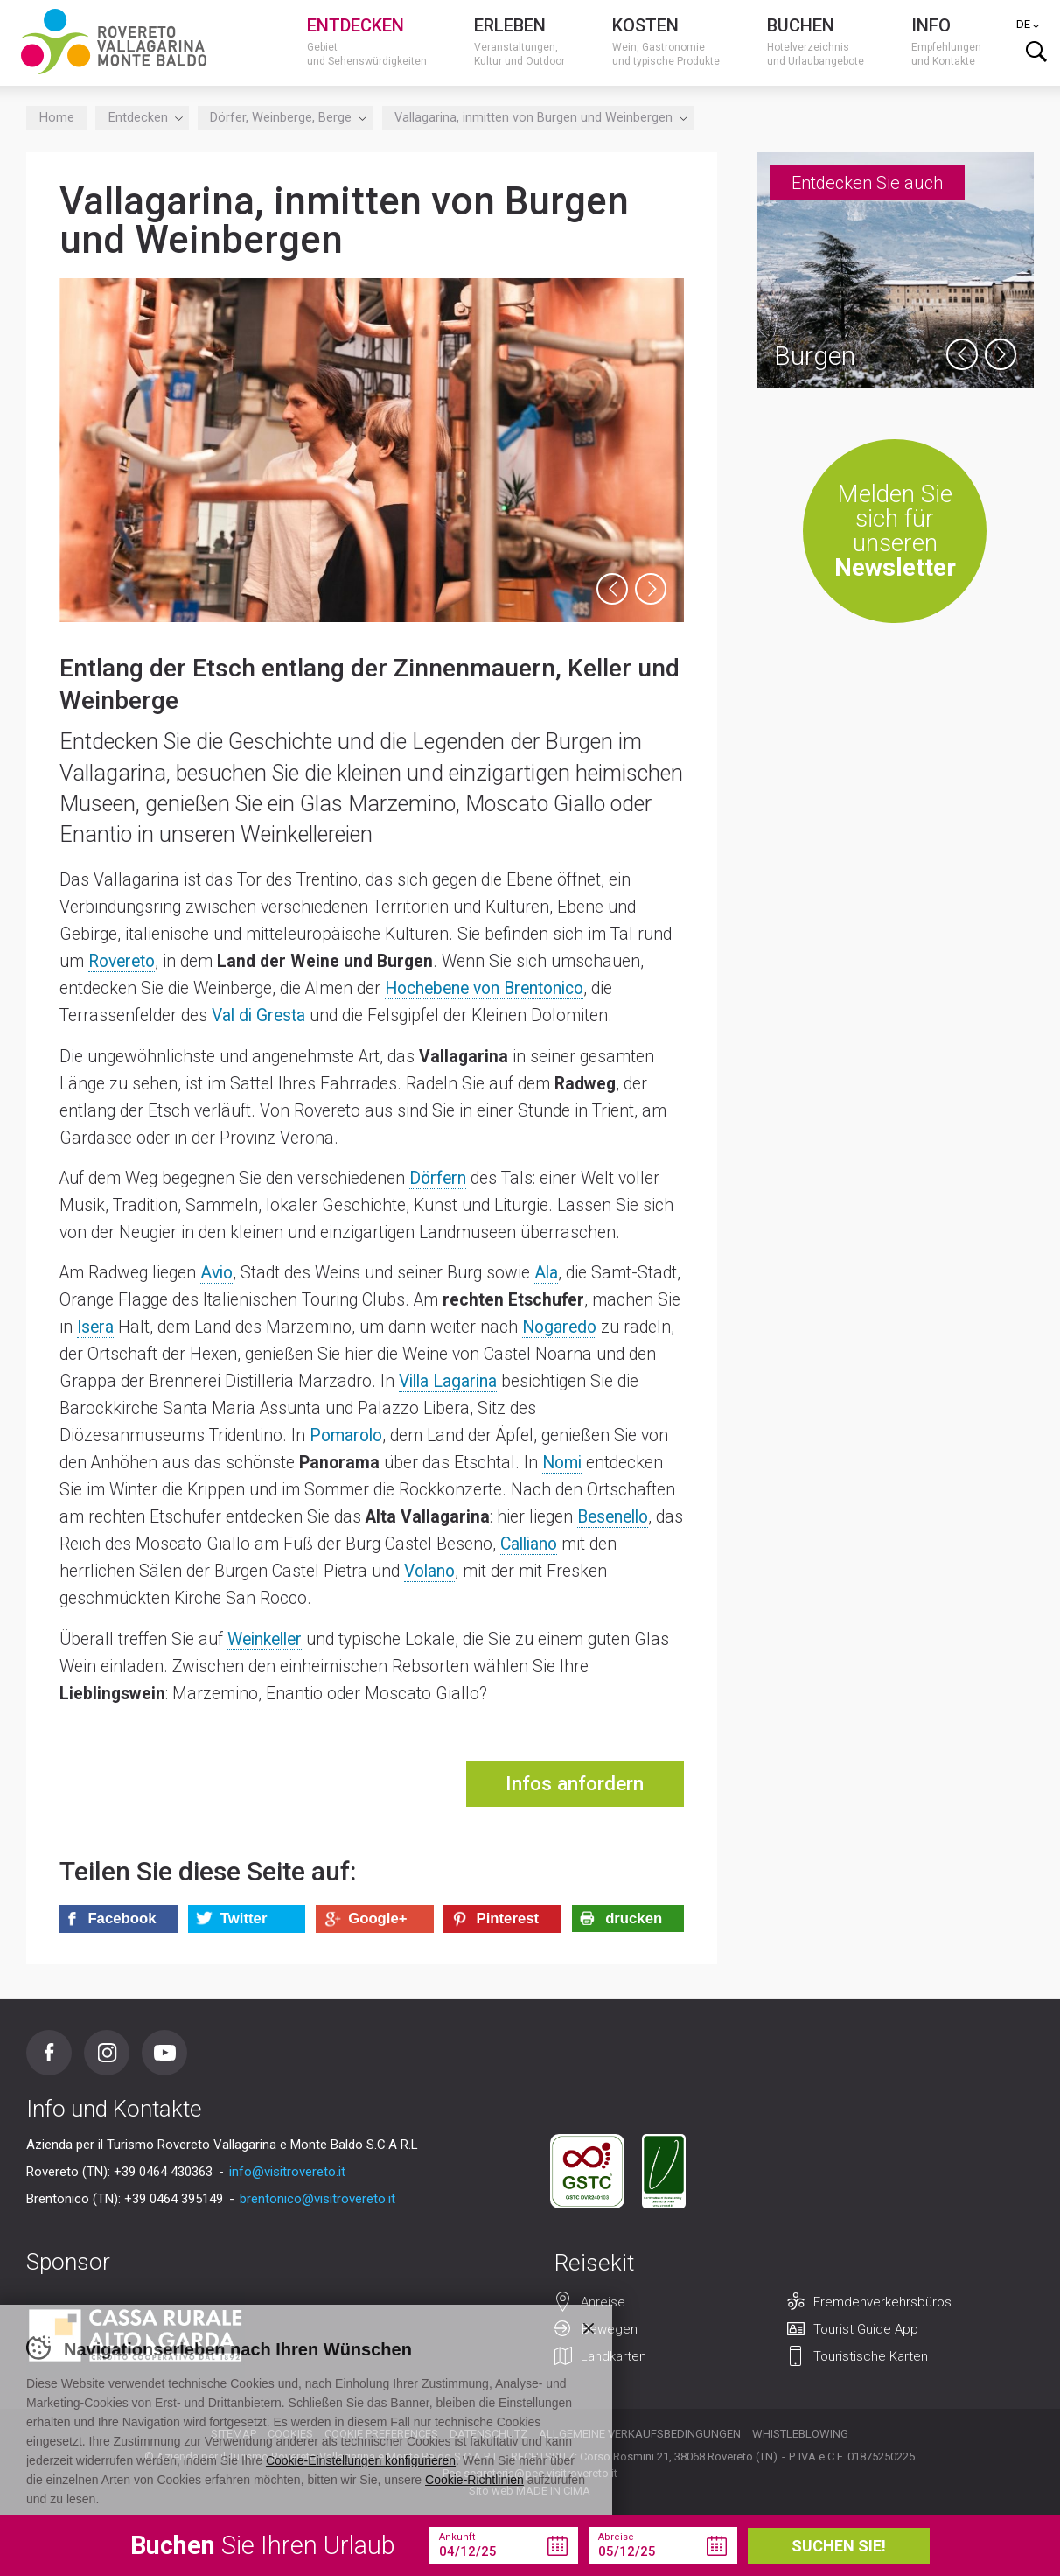 This screenshot has height=2576, width=1060. I want to click on Anreise, so click(603, 2302).